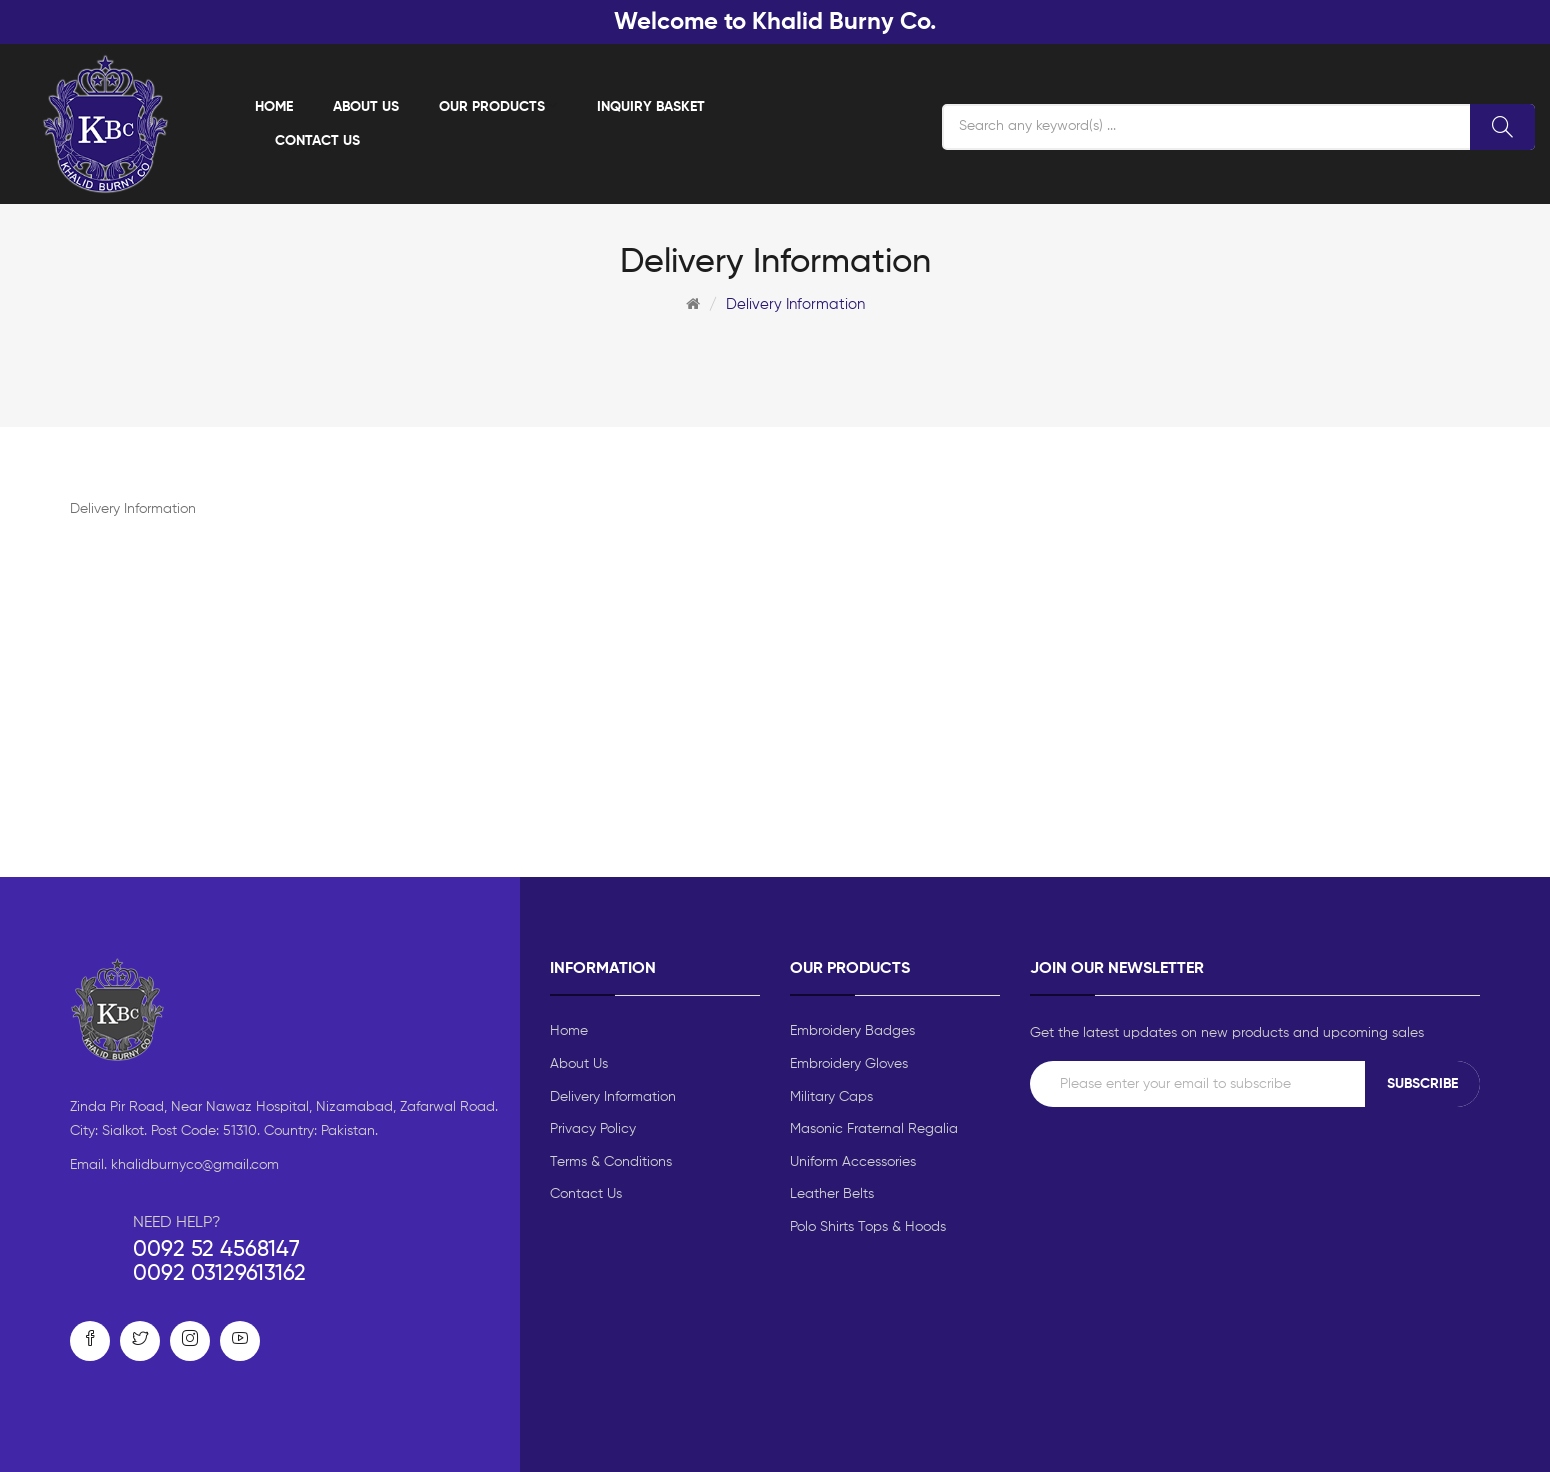 This screenshot has height=1472, width=1550. I want to click on Home, so click(569, 1031).